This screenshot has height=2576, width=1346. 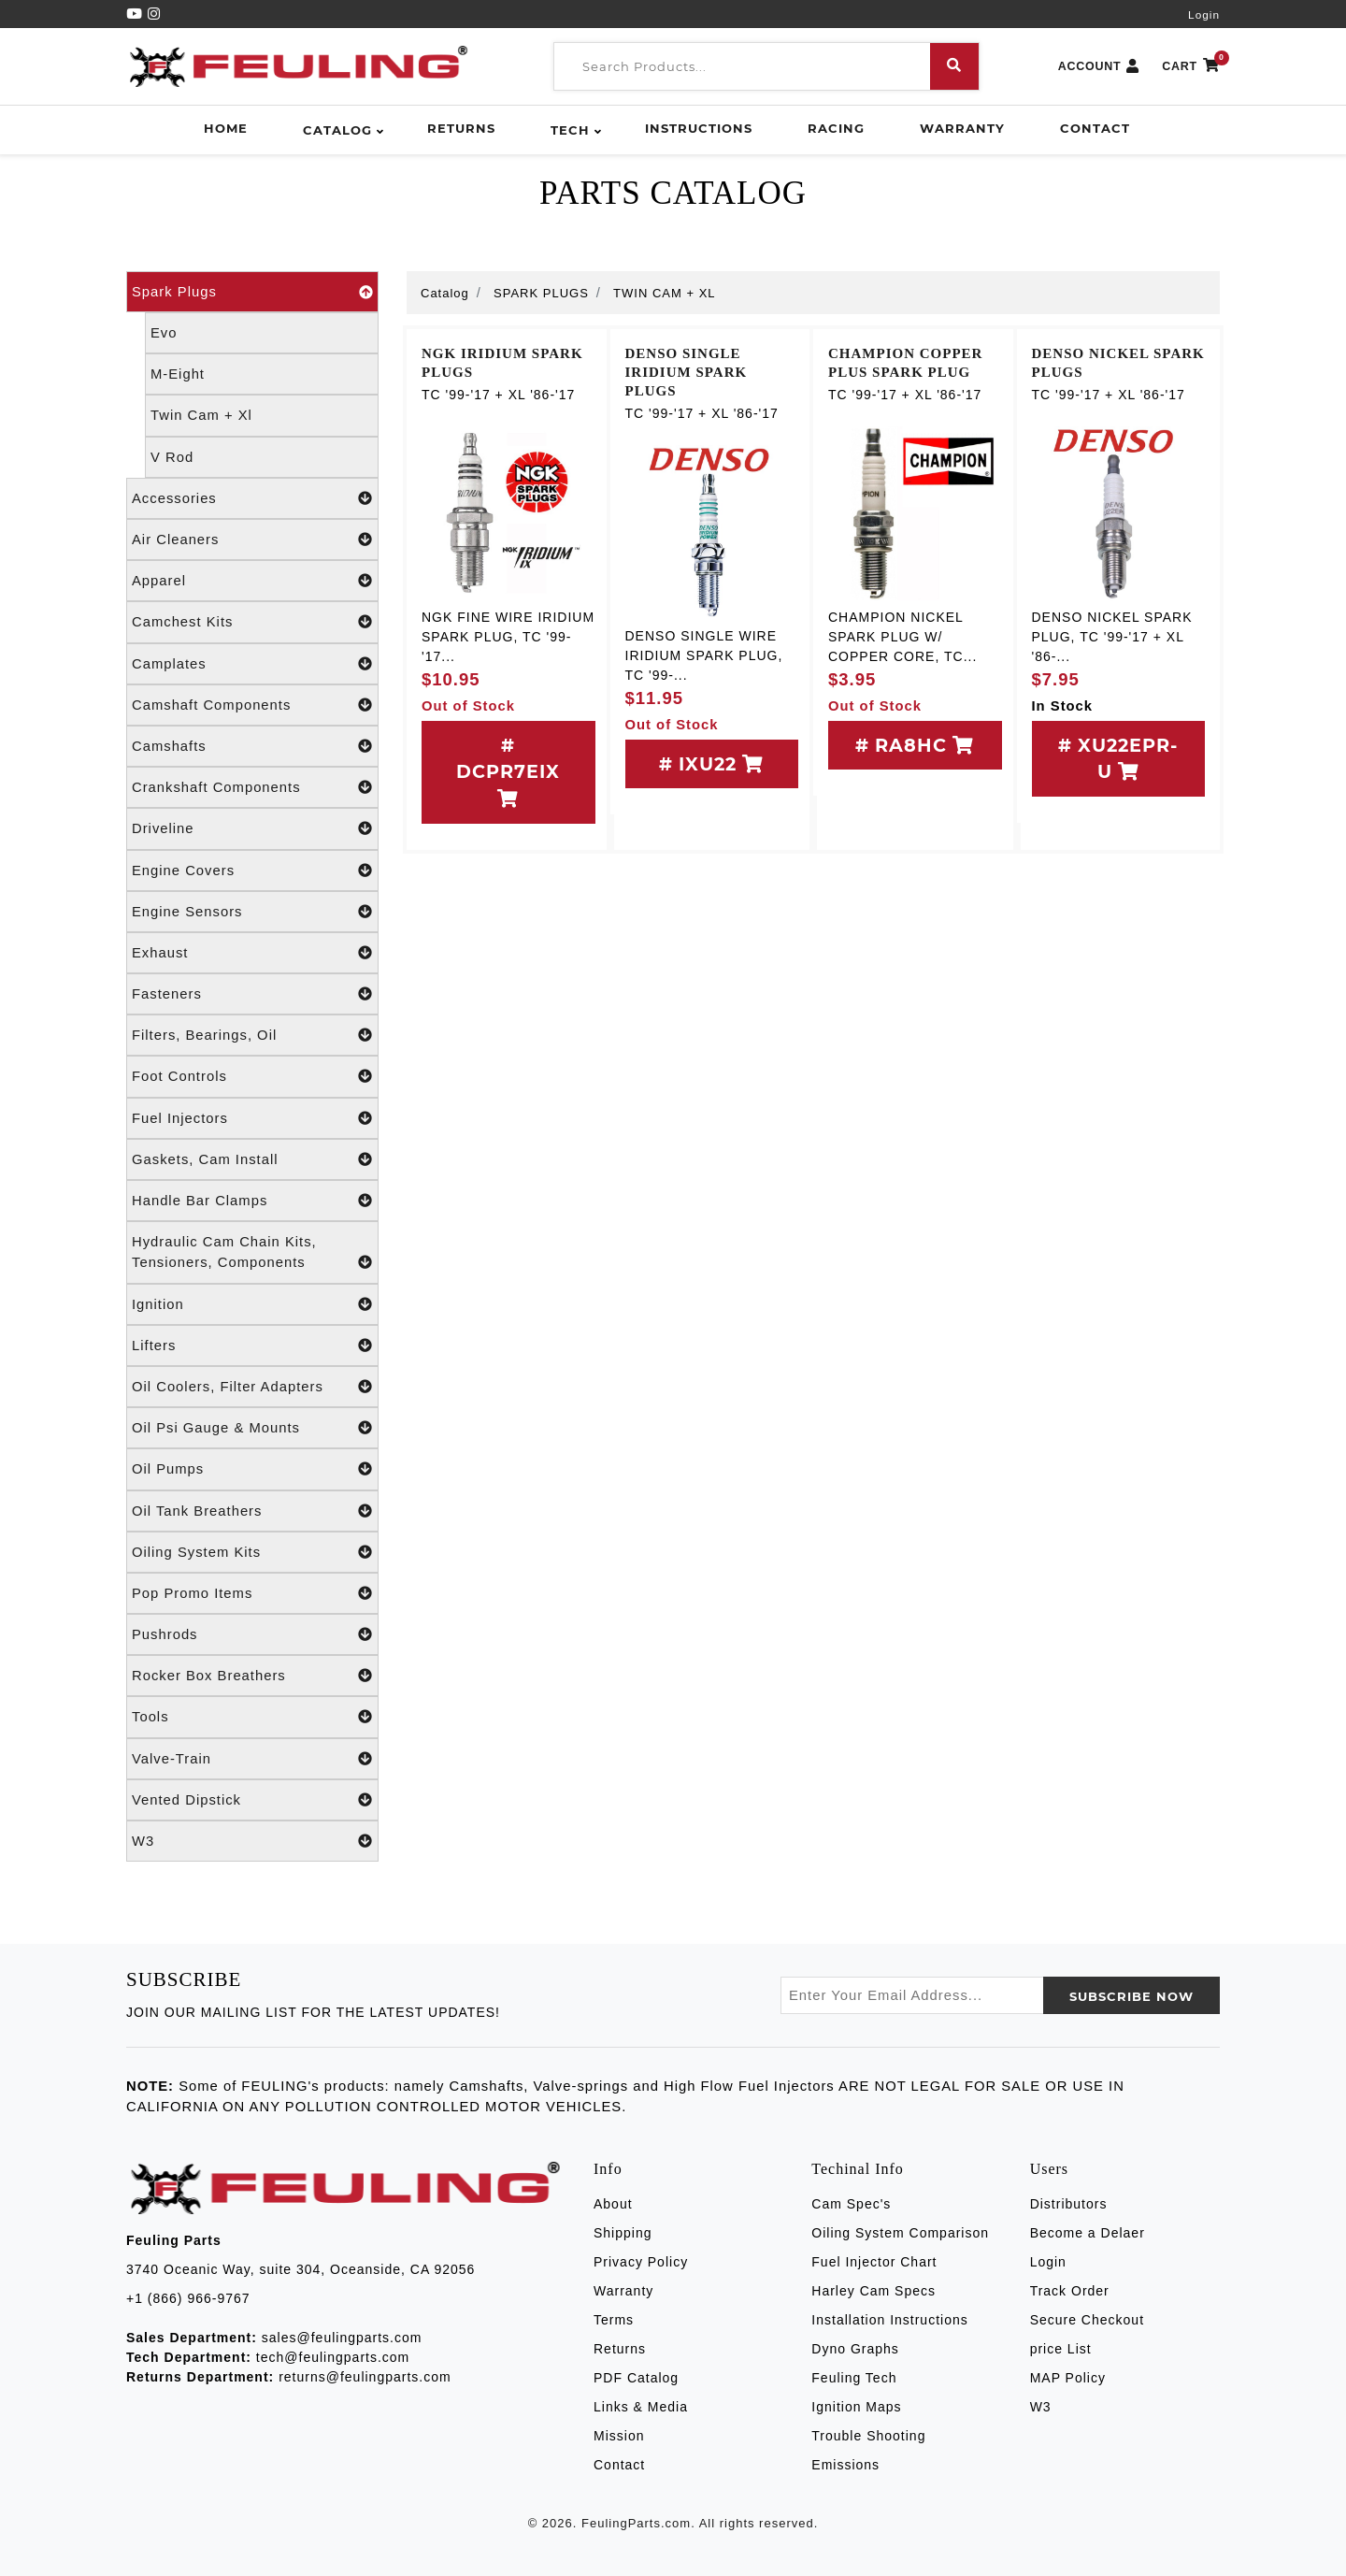 I want to click on Engine Sensors, so click(x=252, y=911).